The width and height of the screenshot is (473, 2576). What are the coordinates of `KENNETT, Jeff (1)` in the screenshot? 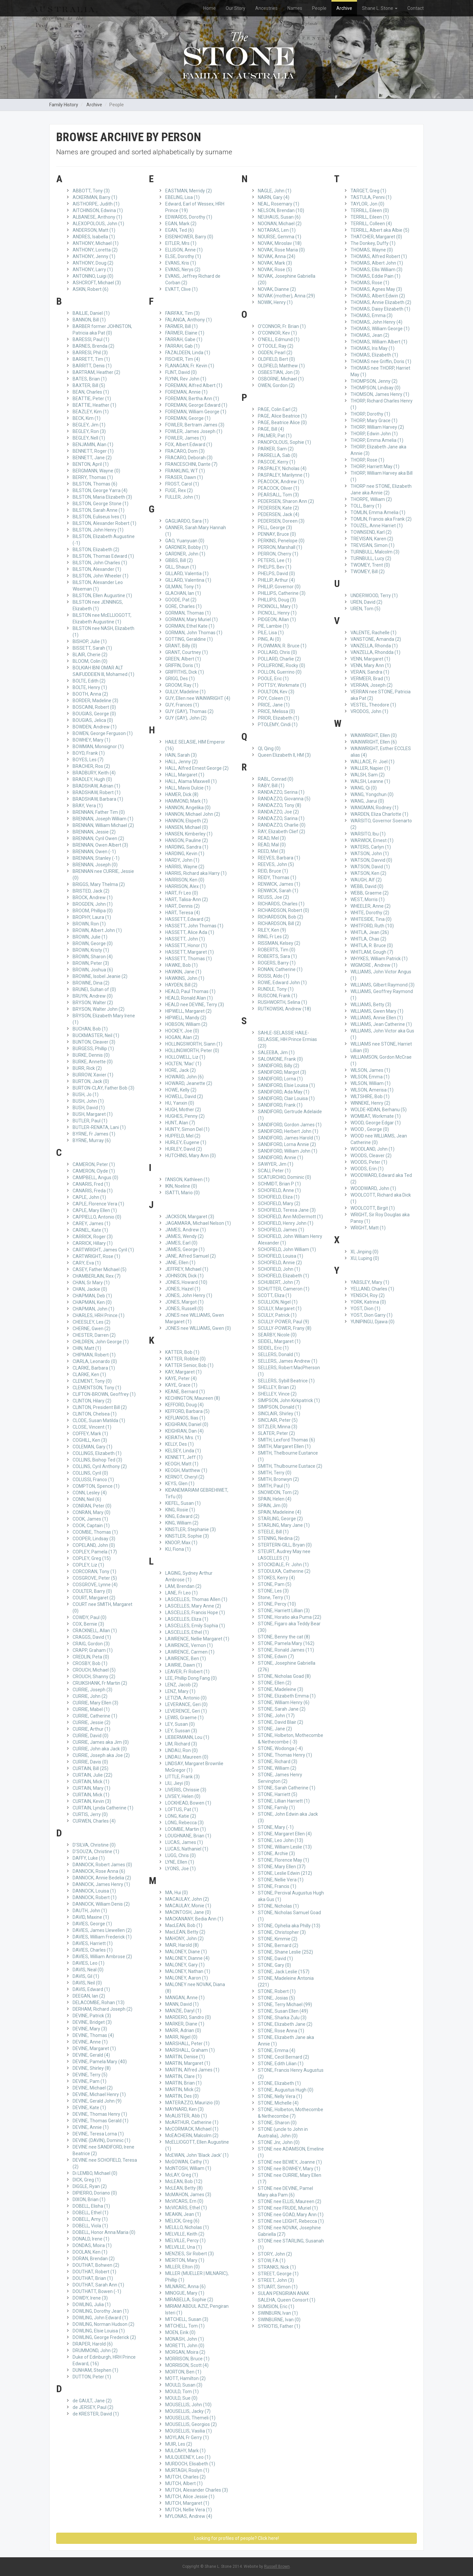 It's located at (184, 1457).